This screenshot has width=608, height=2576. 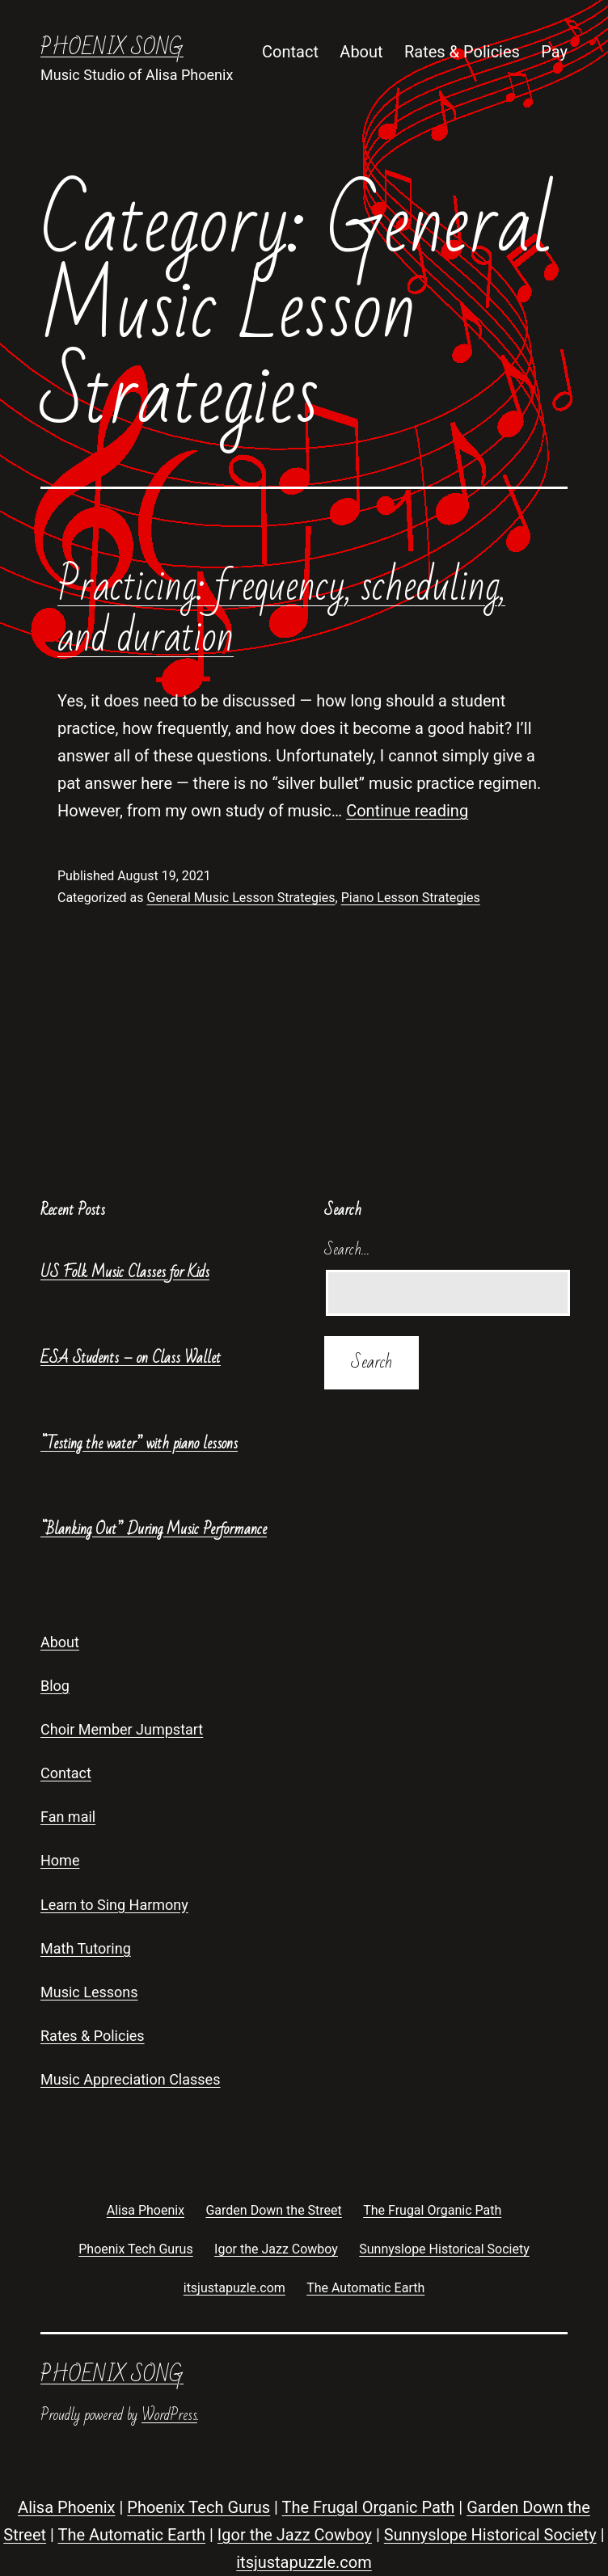 I want to click on Phoenix Song, so click(x=112, y=47).